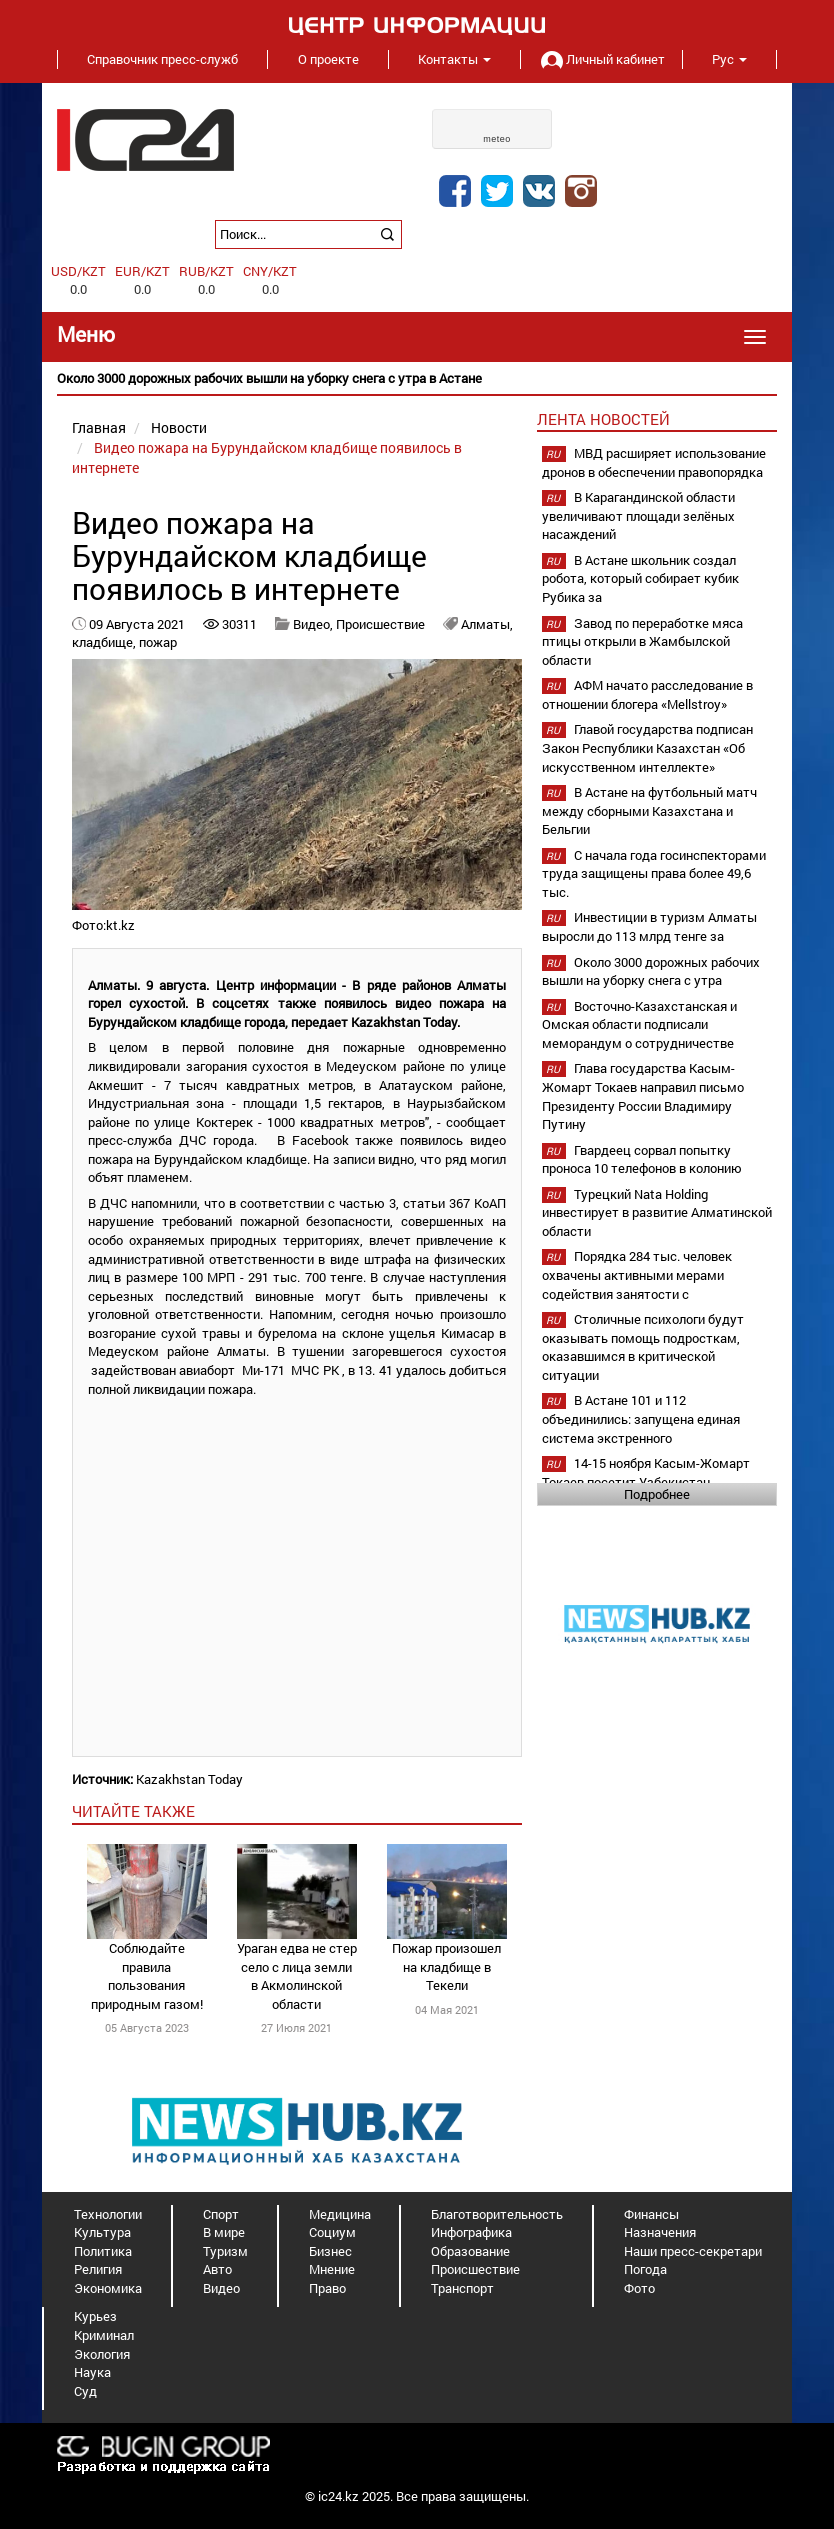 This screenshot has height=2529, width=834. I want to click on Финансы, so click(651, 2214).